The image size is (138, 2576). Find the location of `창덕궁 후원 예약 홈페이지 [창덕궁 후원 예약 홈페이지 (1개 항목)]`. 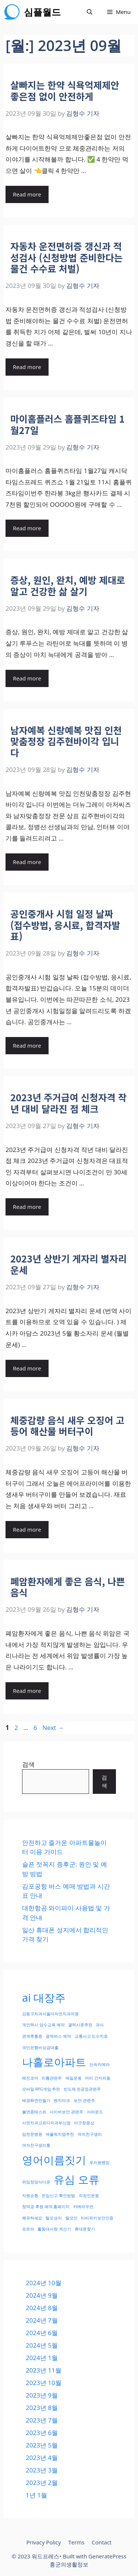

창덕궁 후원 예약 홈페이지 [창덕궁 후원 예약 홈페이지 (1개 항목)] is located at coordinates (46, 2206).